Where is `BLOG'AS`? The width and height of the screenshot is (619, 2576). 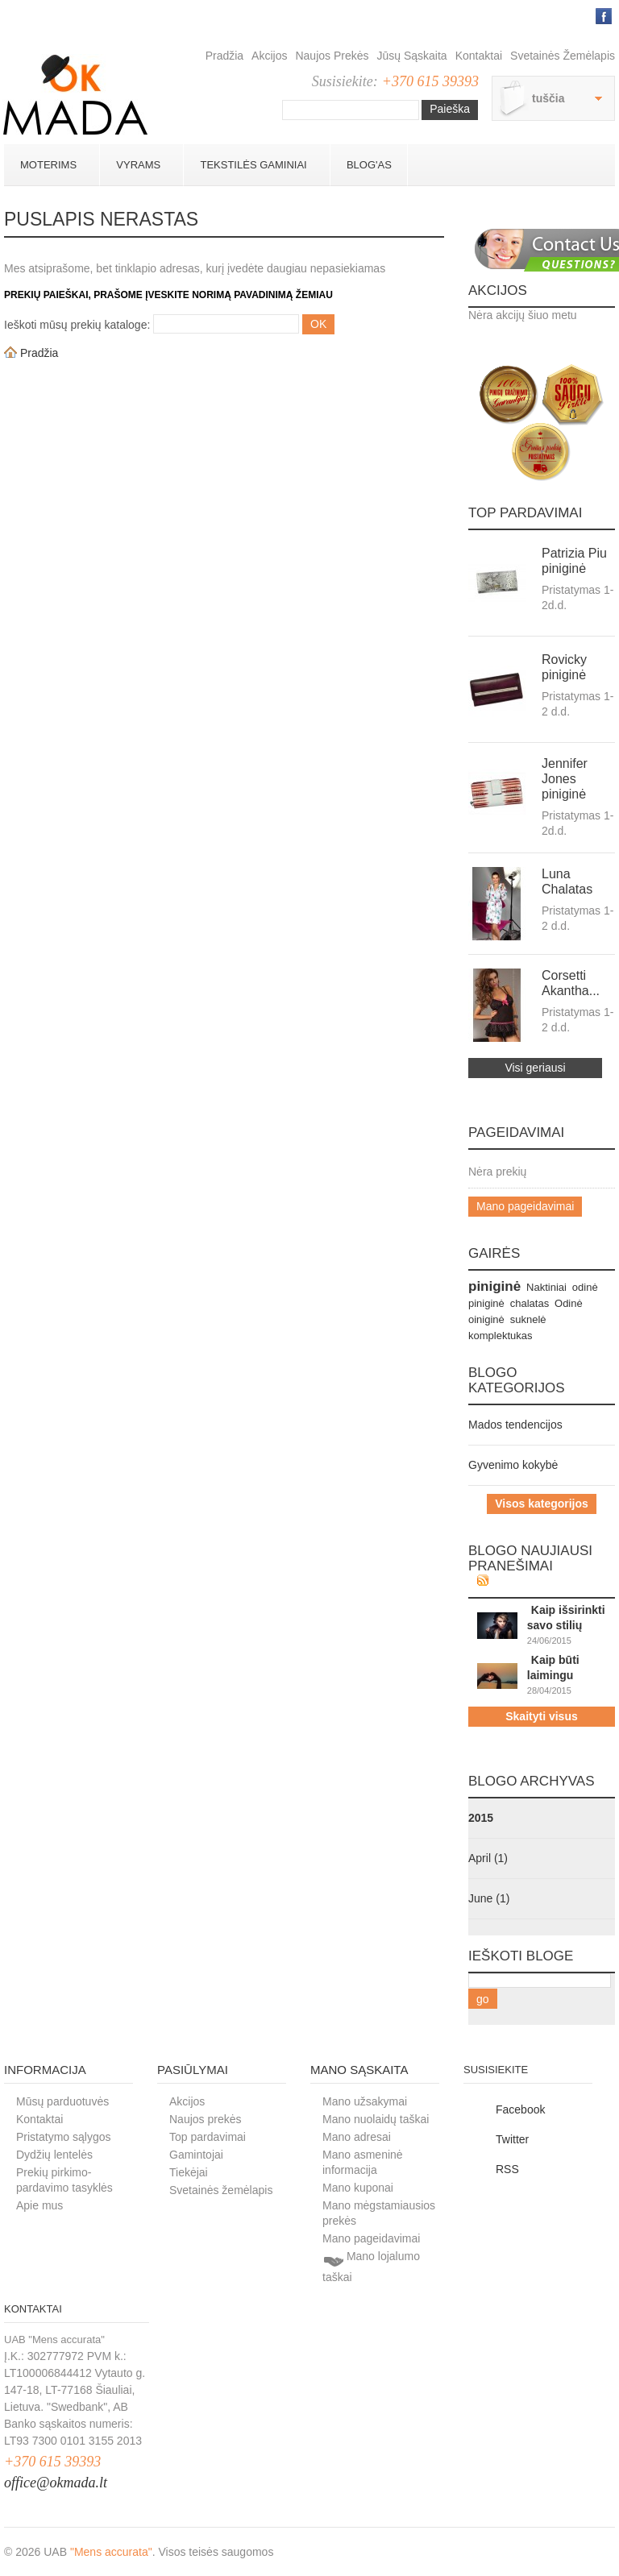
BLOG'AS is located at coordinates (369, 165).